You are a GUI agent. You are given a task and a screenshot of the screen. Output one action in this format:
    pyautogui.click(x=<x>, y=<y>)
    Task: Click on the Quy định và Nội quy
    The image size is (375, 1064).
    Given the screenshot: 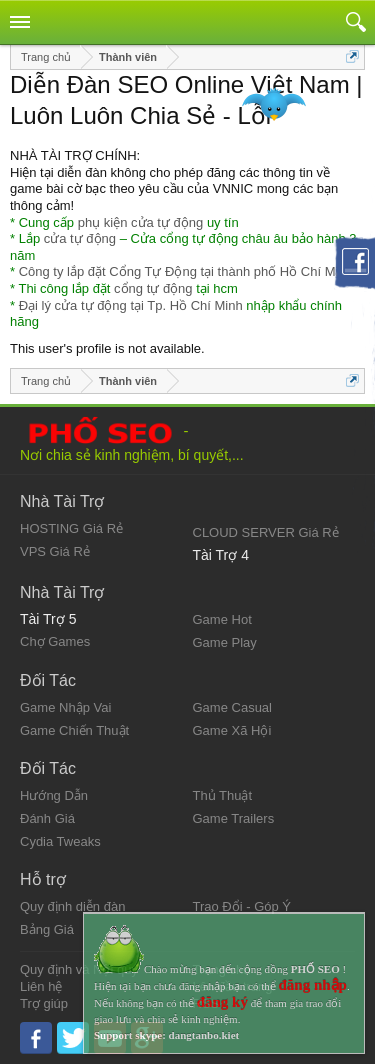 What is the action you would take?
    pyautogui.click(x=79, y=969)
    